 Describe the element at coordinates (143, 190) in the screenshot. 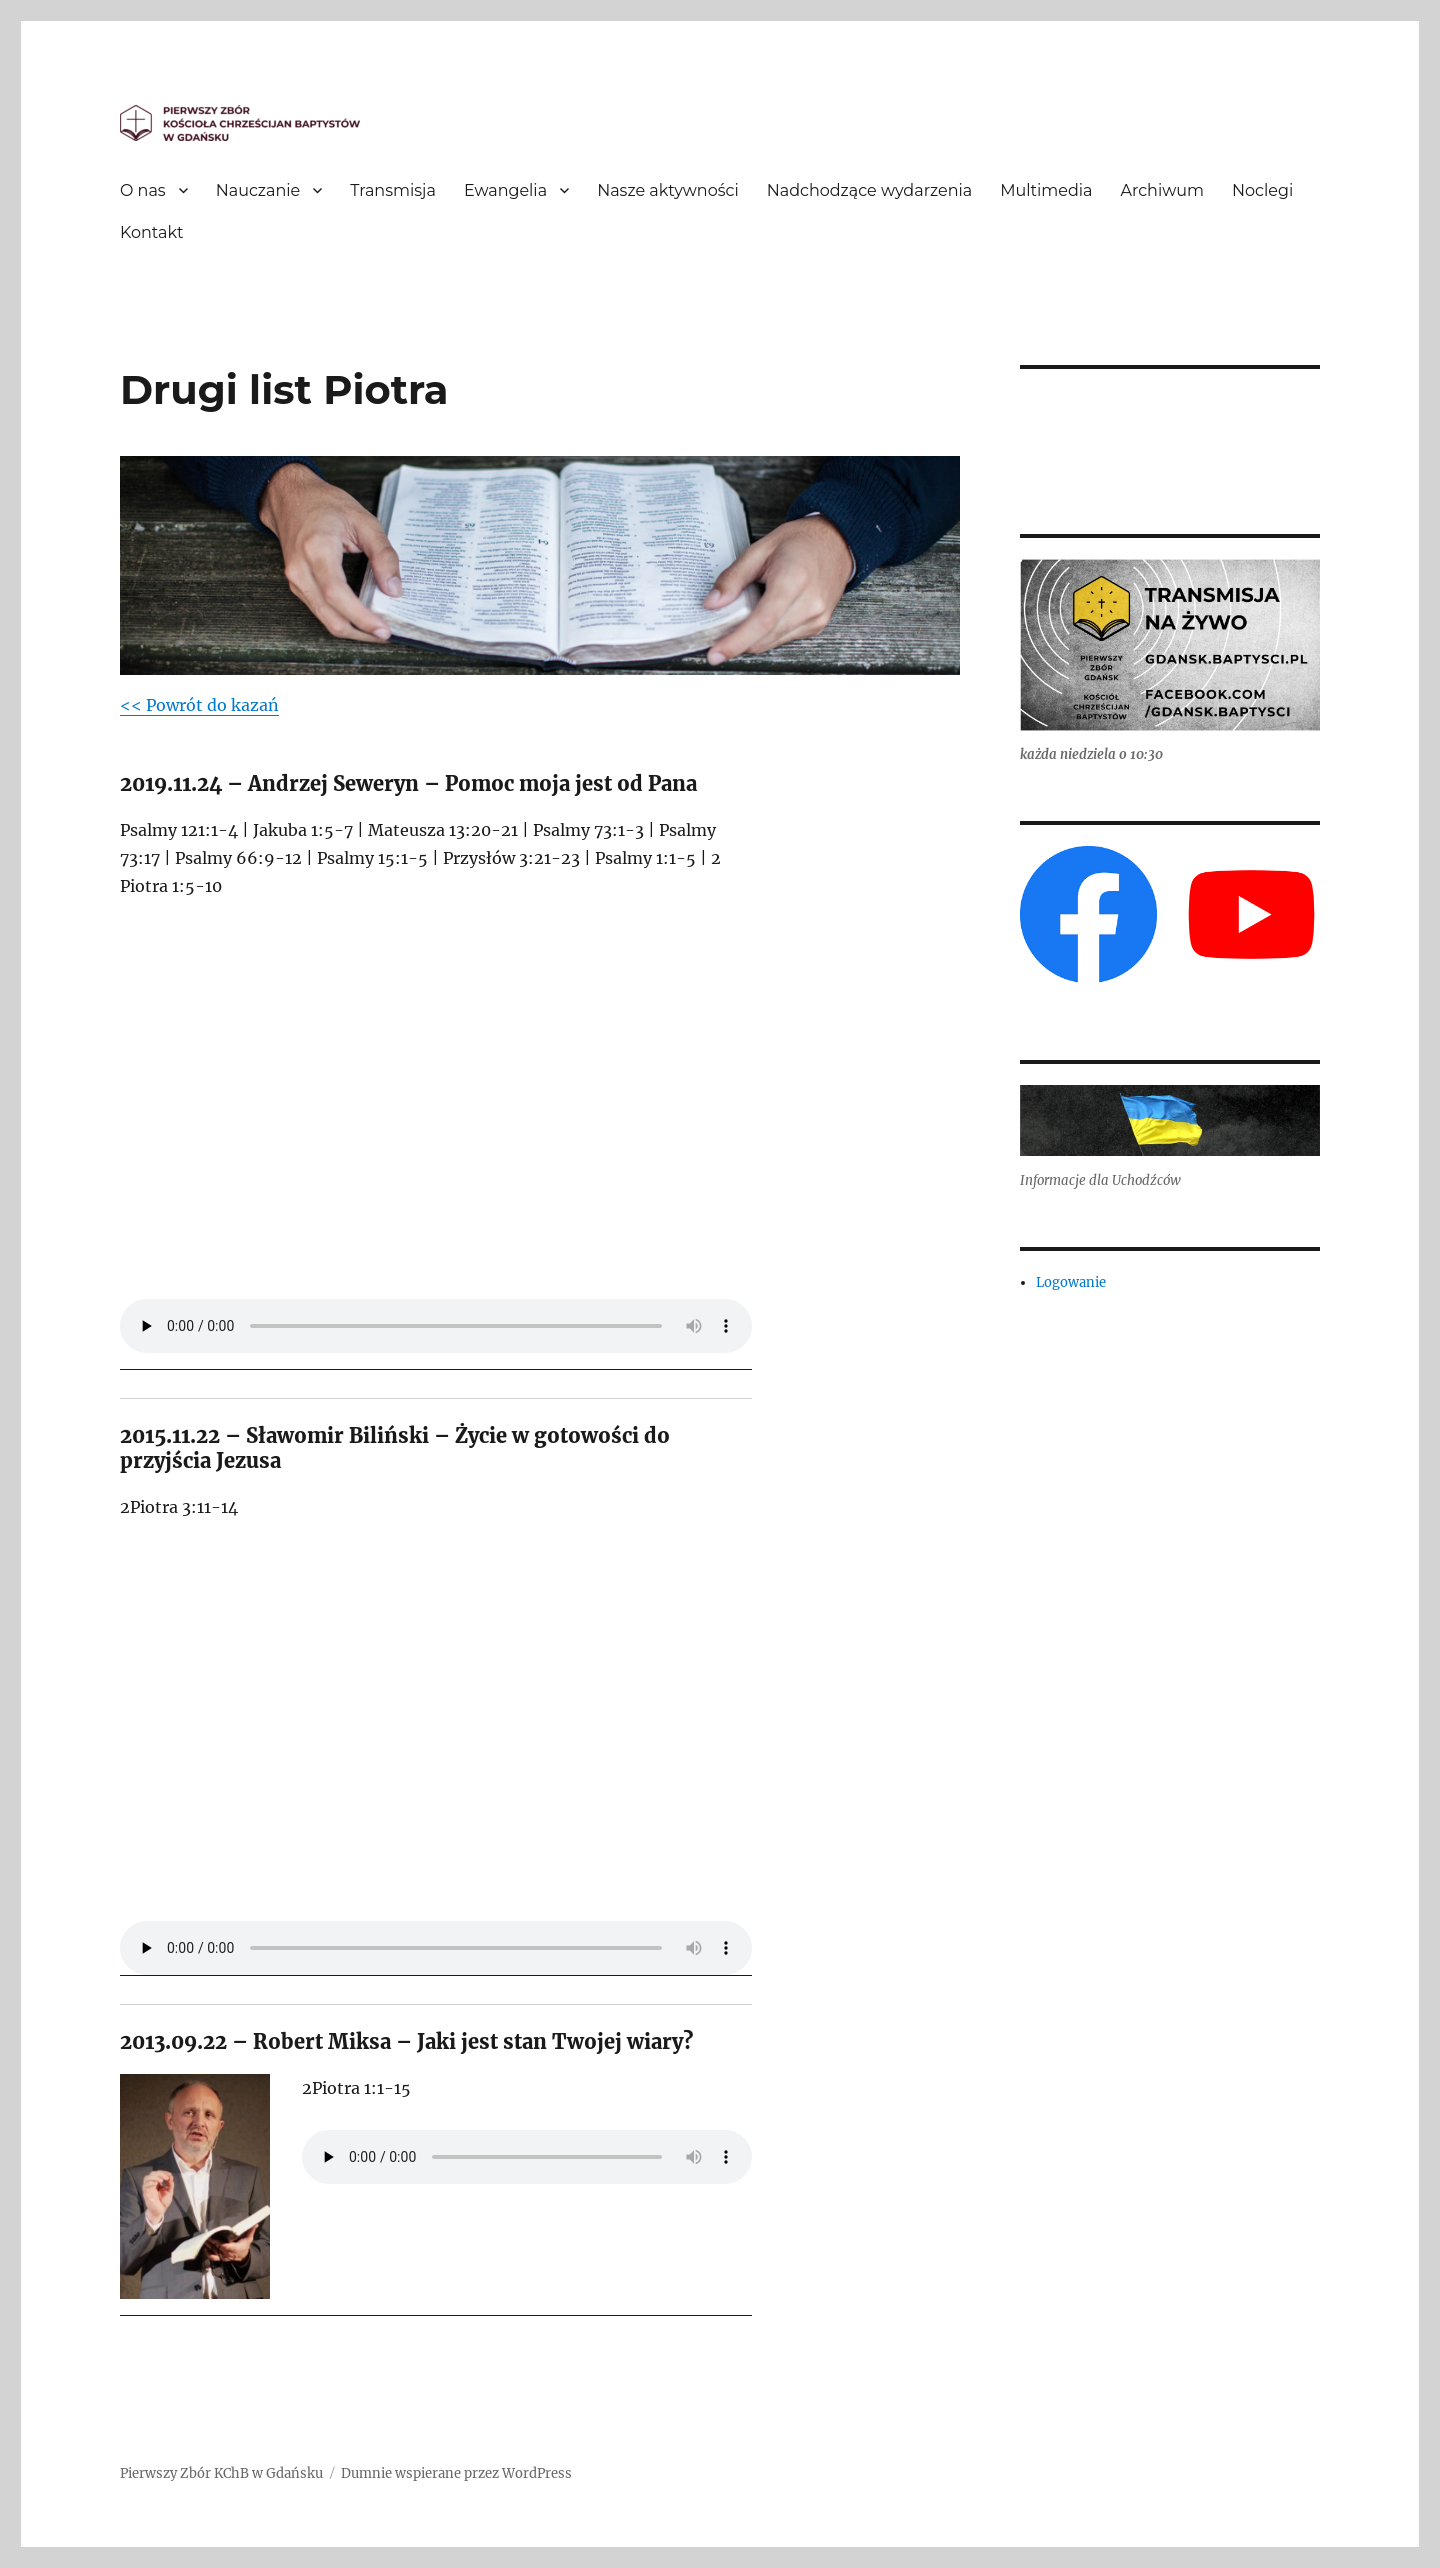

I see `O nas` at that location.